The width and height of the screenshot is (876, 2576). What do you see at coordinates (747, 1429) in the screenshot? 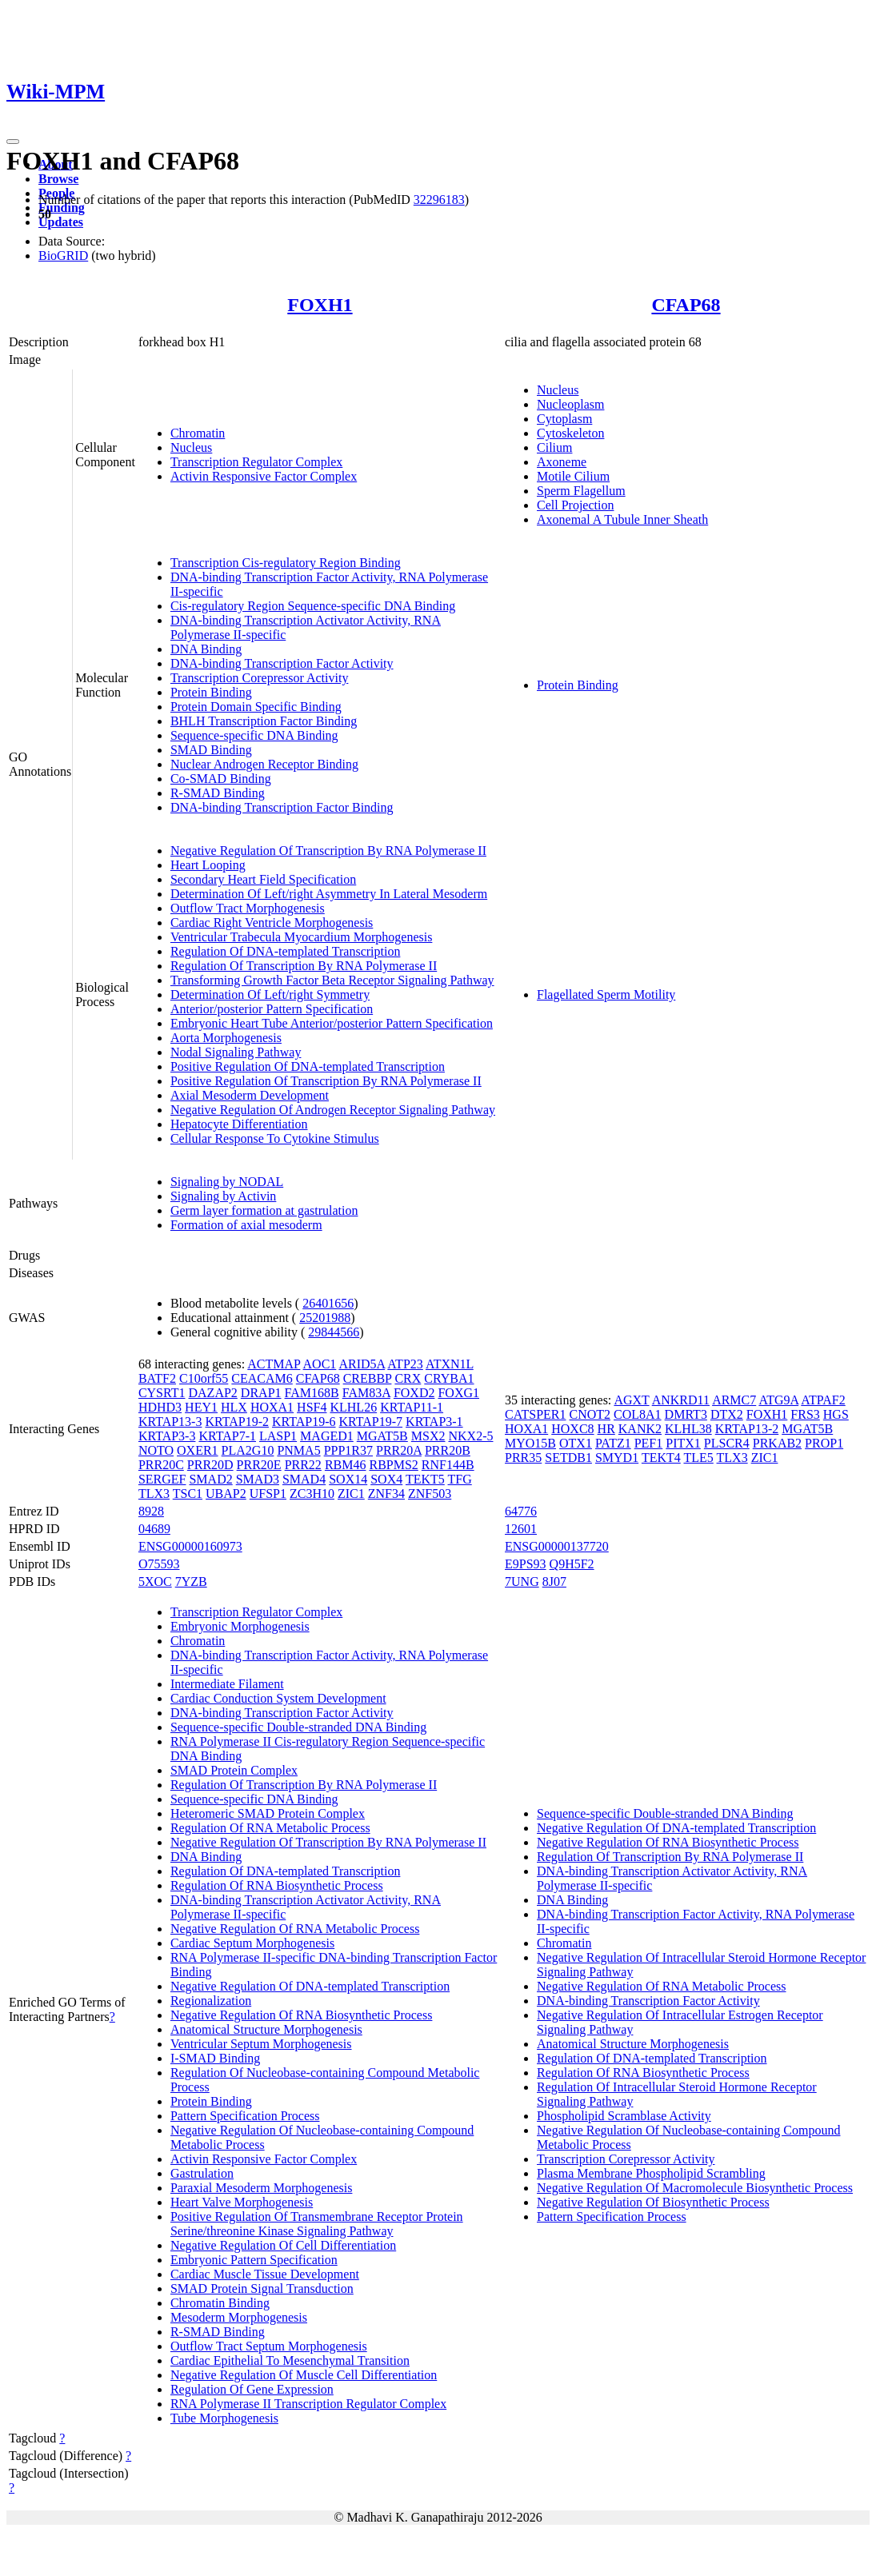
I see `KRTAP13-2` at bounding box center [747, 1429].